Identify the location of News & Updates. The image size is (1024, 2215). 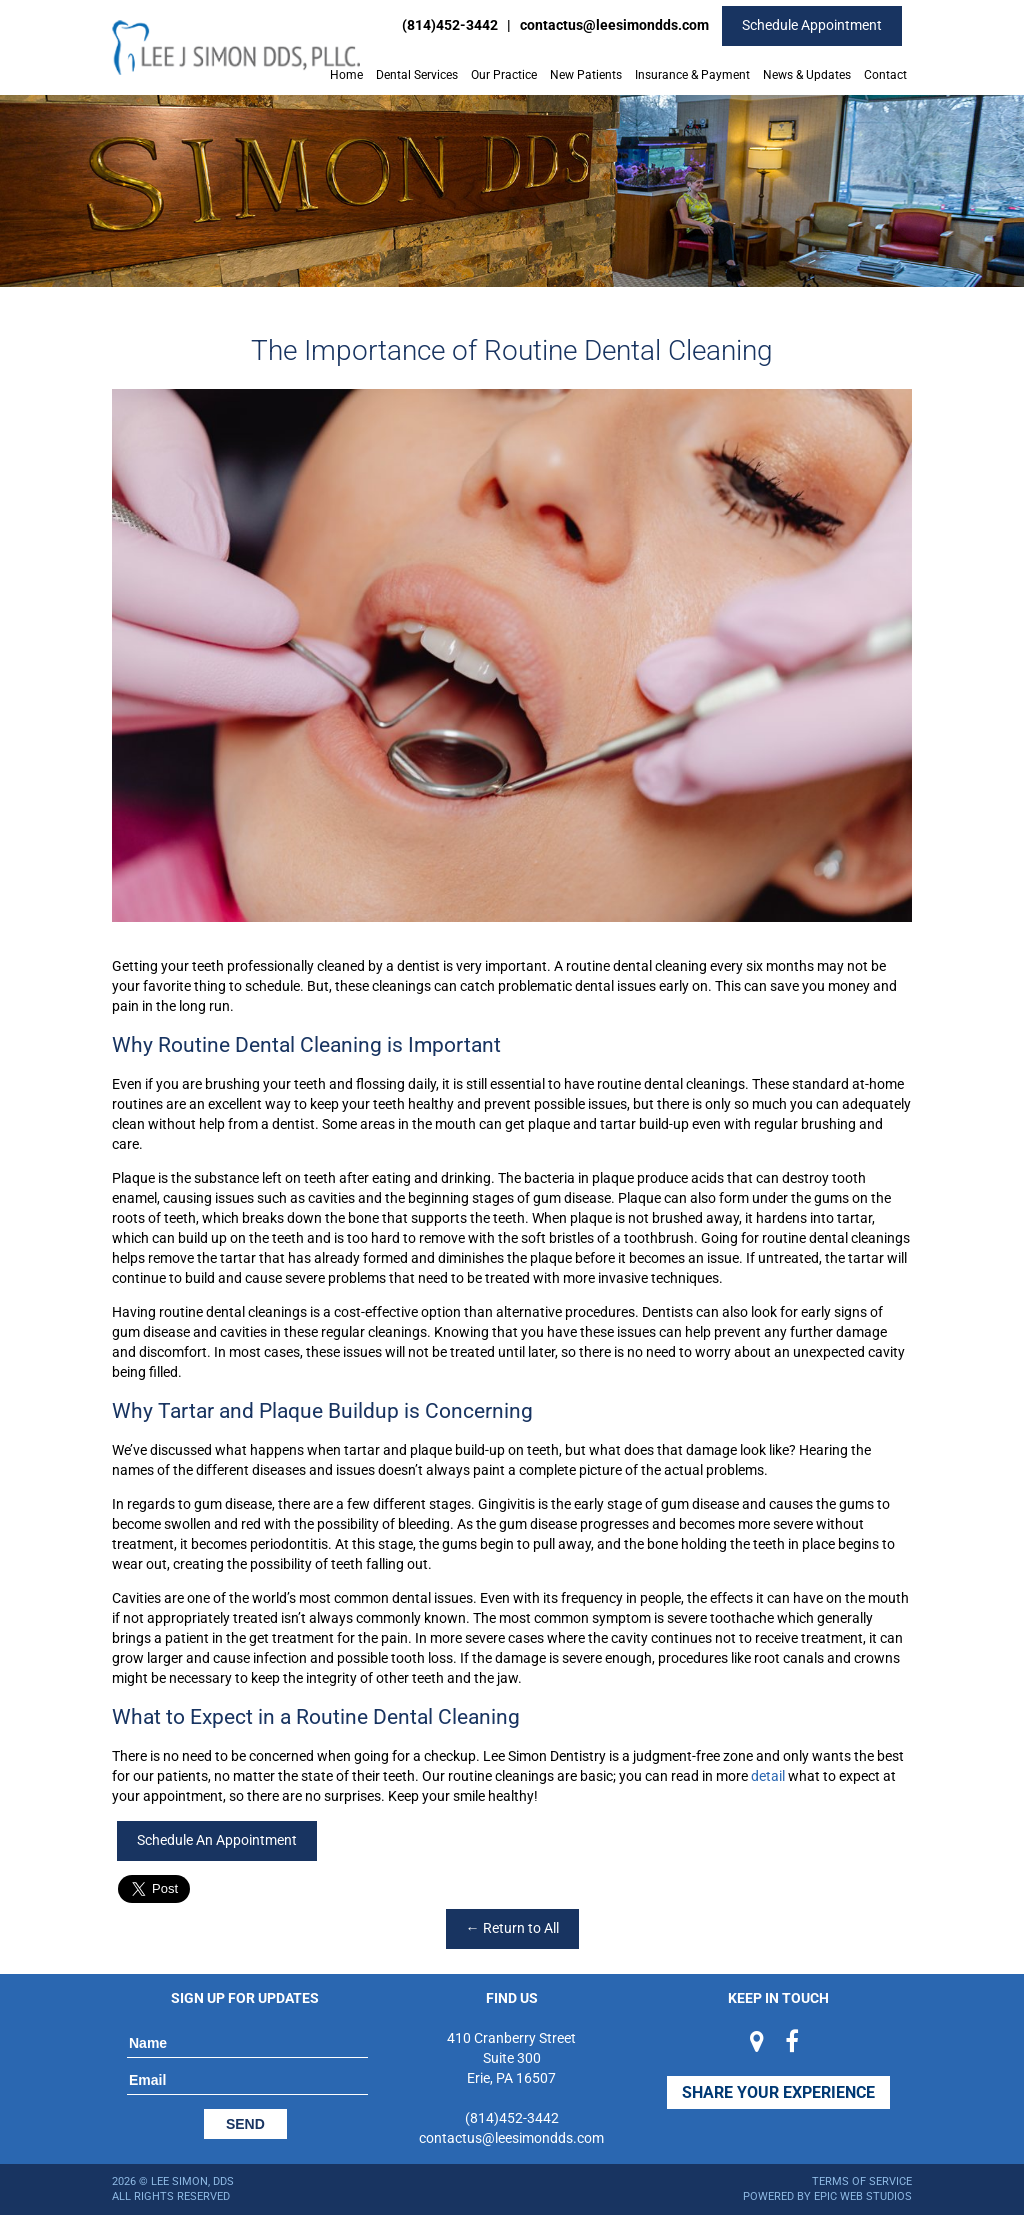
(807, 75).